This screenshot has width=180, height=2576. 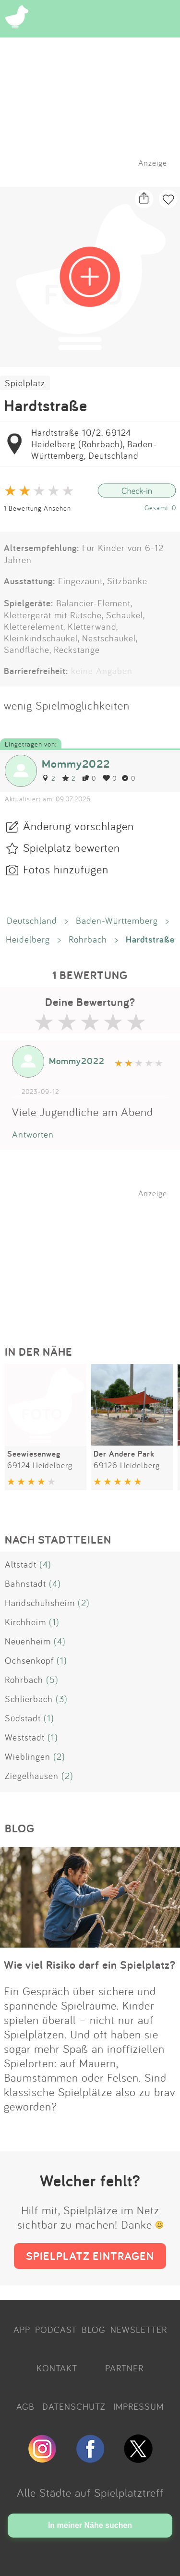 I want to click on Spielplatz, so click(x=25, y=383).